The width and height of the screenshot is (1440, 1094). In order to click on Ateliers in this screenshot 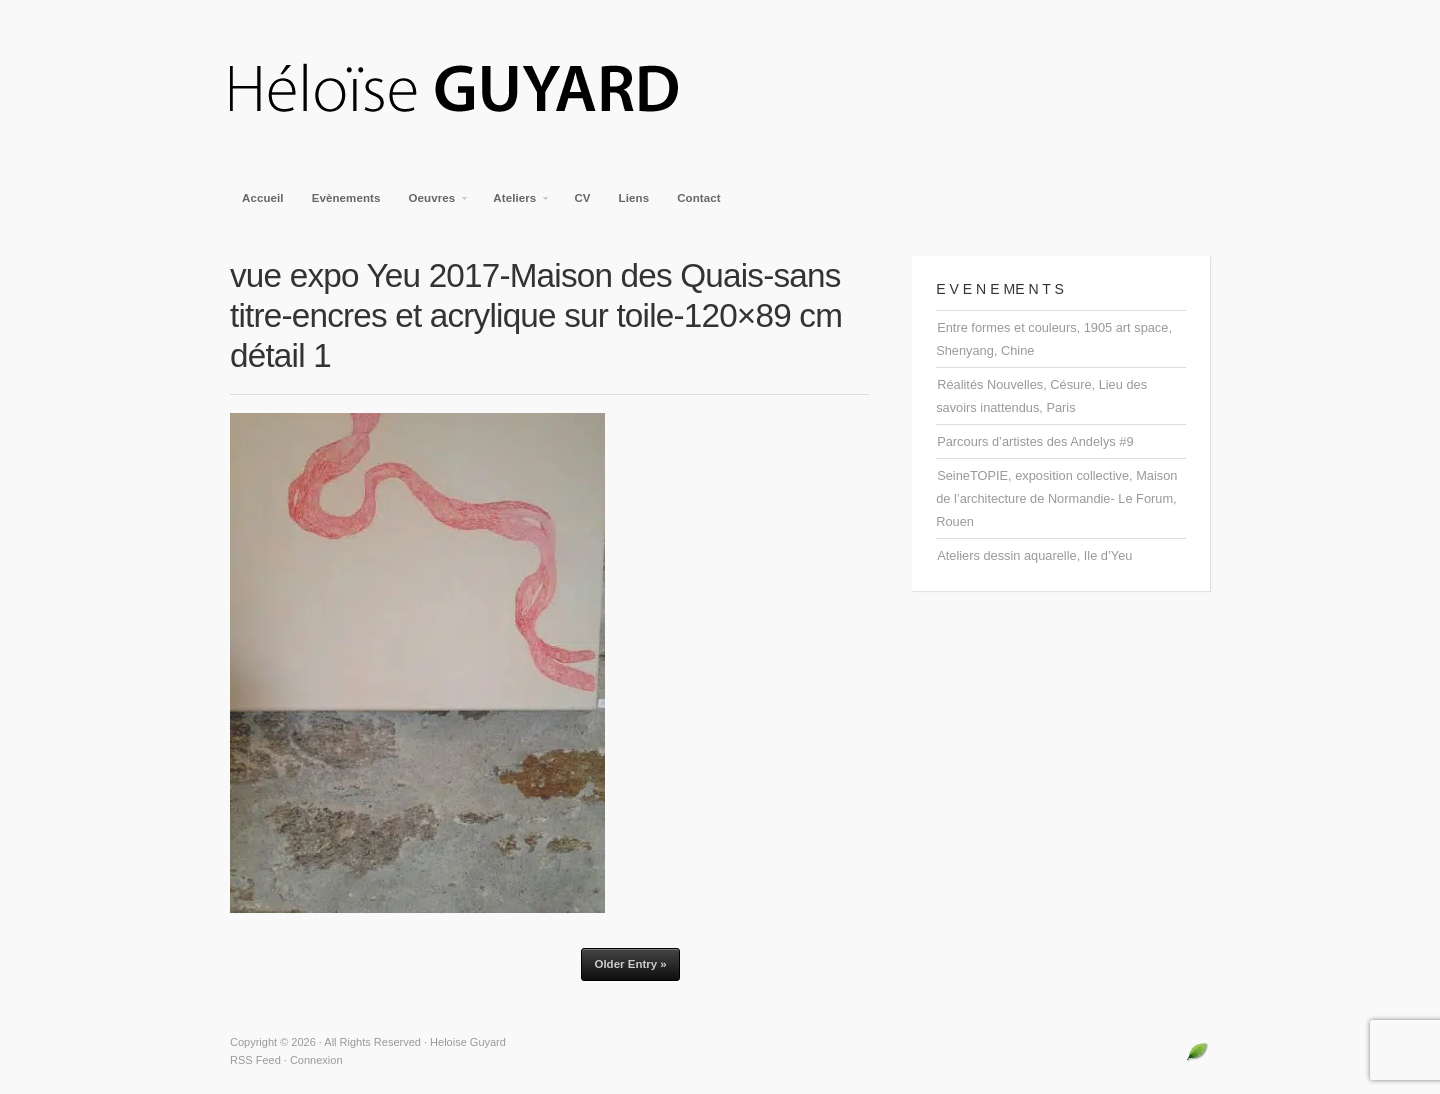, I will do `click(515, 204)`.